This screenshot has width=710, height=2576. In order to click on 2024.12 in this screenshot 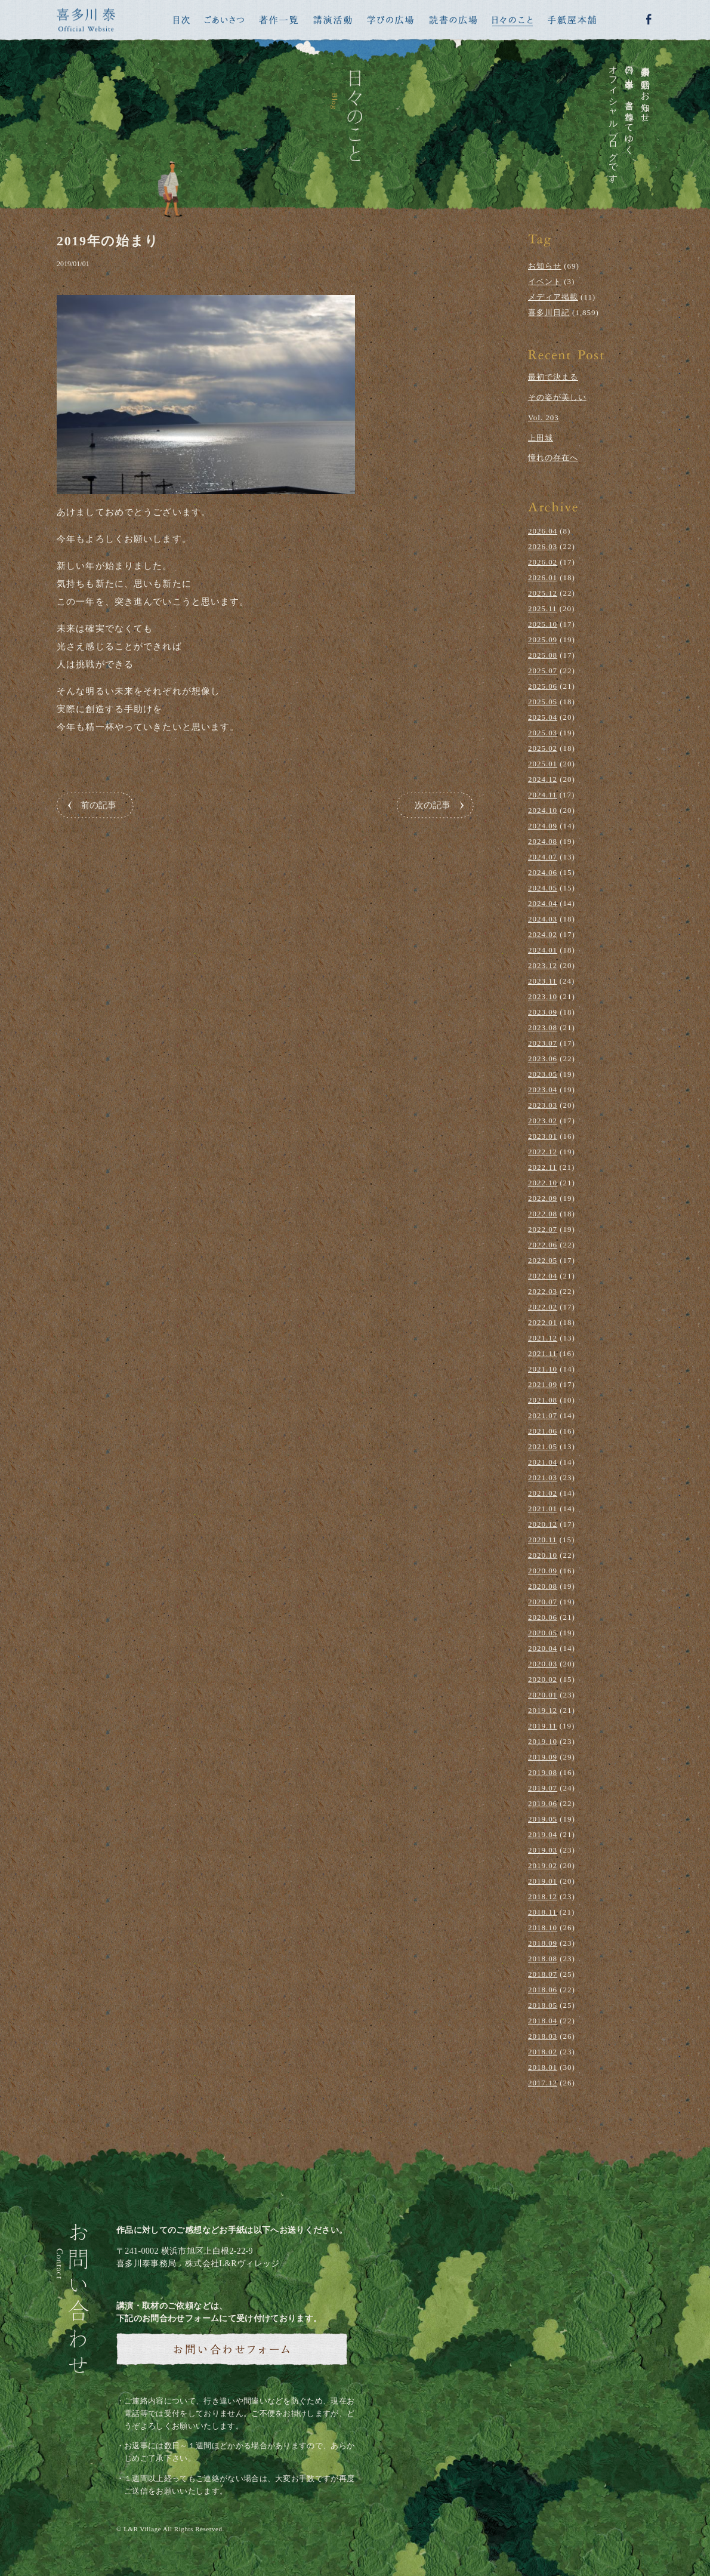, I will do `click(542, 779)`.